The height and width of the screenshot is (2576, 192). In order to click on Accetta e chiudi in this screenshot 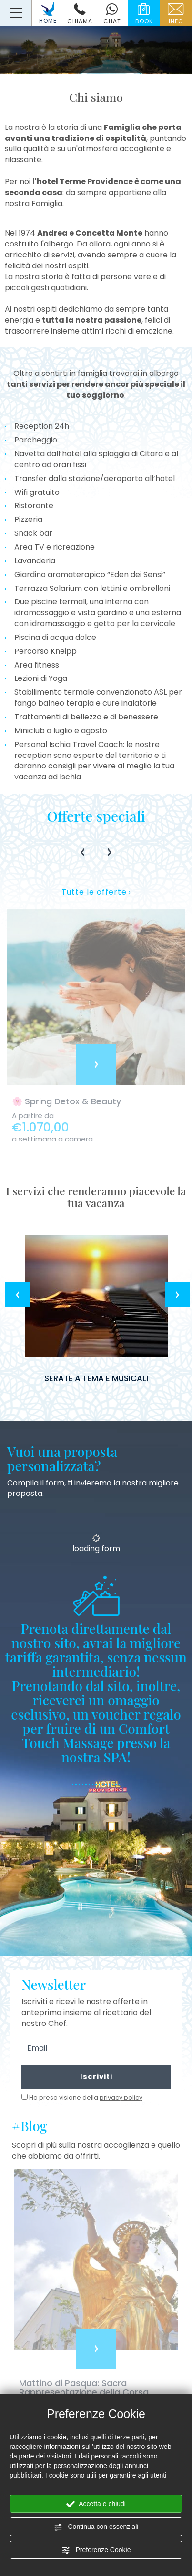, I will do `click(96, 2504)`.